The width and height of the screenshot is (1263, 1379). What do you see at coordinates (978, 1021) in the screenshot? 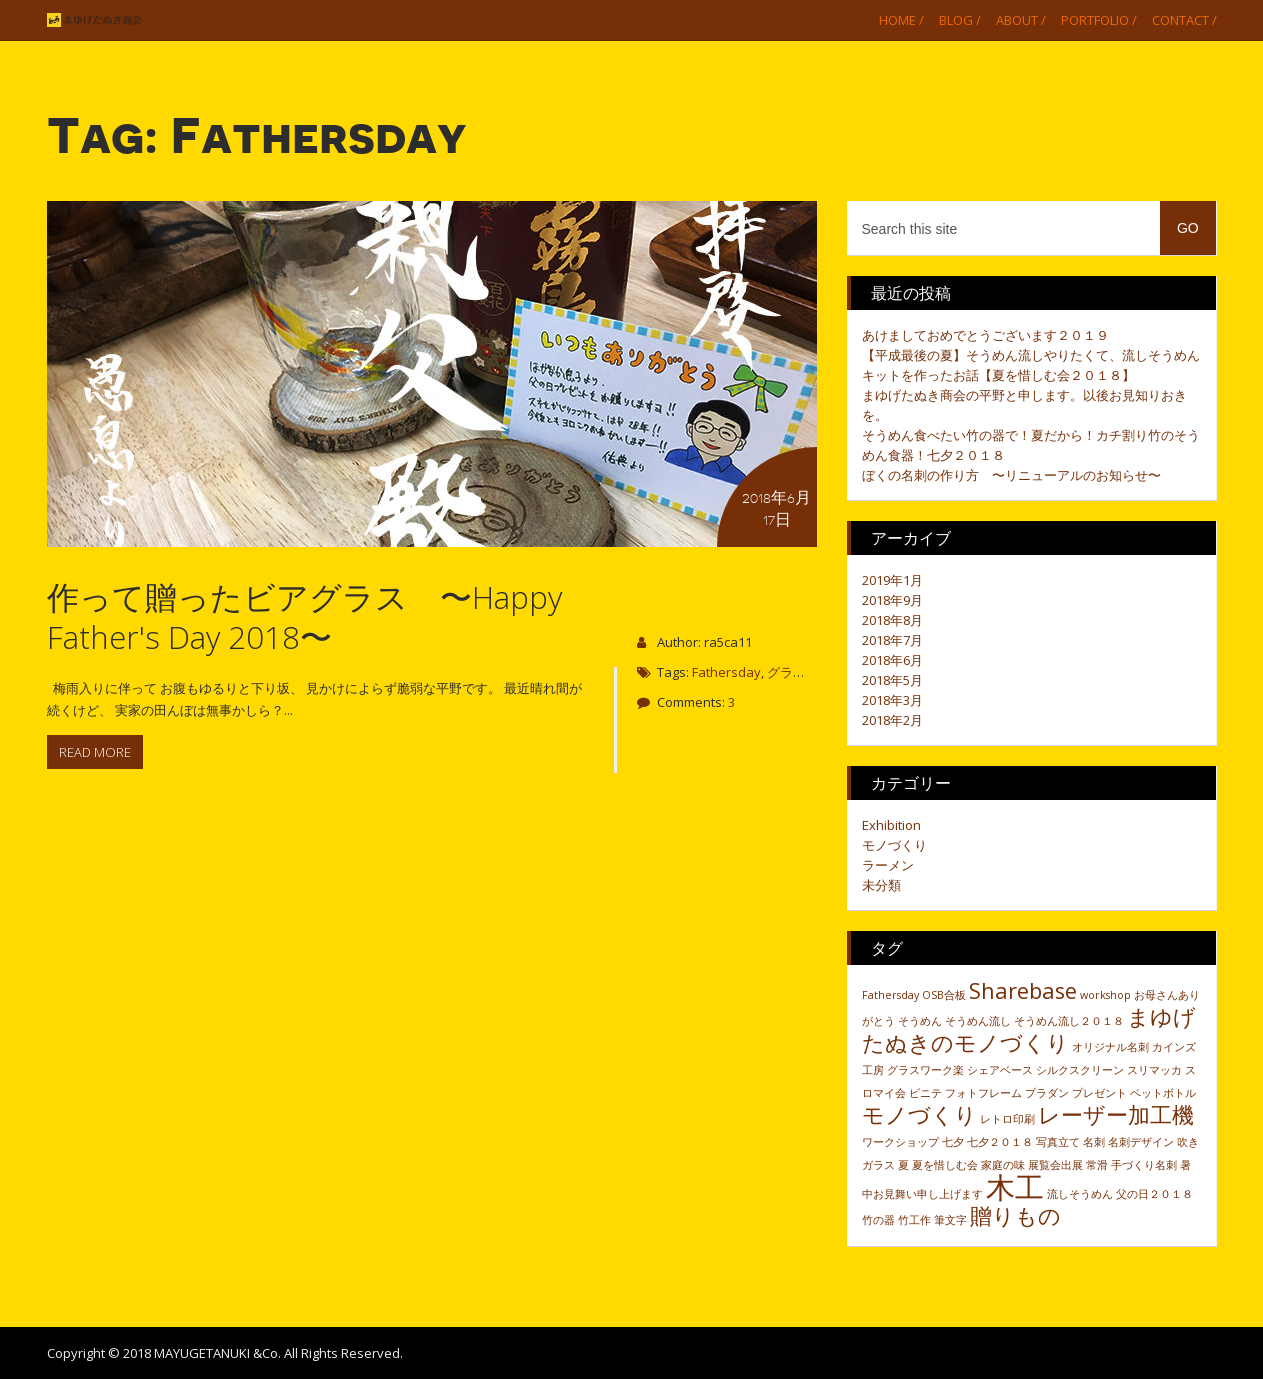
I see `そうめん流し [そうめん流し (1個の項目)]` at bounding box center [978, 1021].